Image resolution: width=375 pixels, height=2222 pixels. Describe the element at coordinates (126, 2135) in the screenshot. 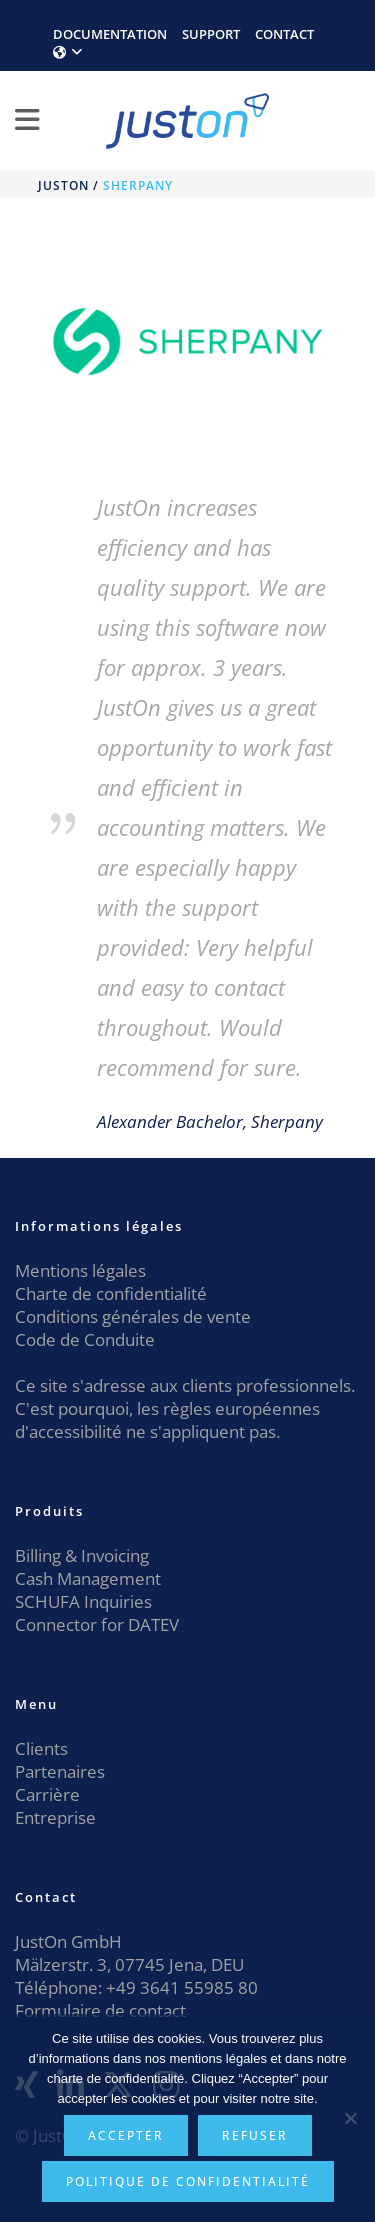

I see `Accepter` at that location.